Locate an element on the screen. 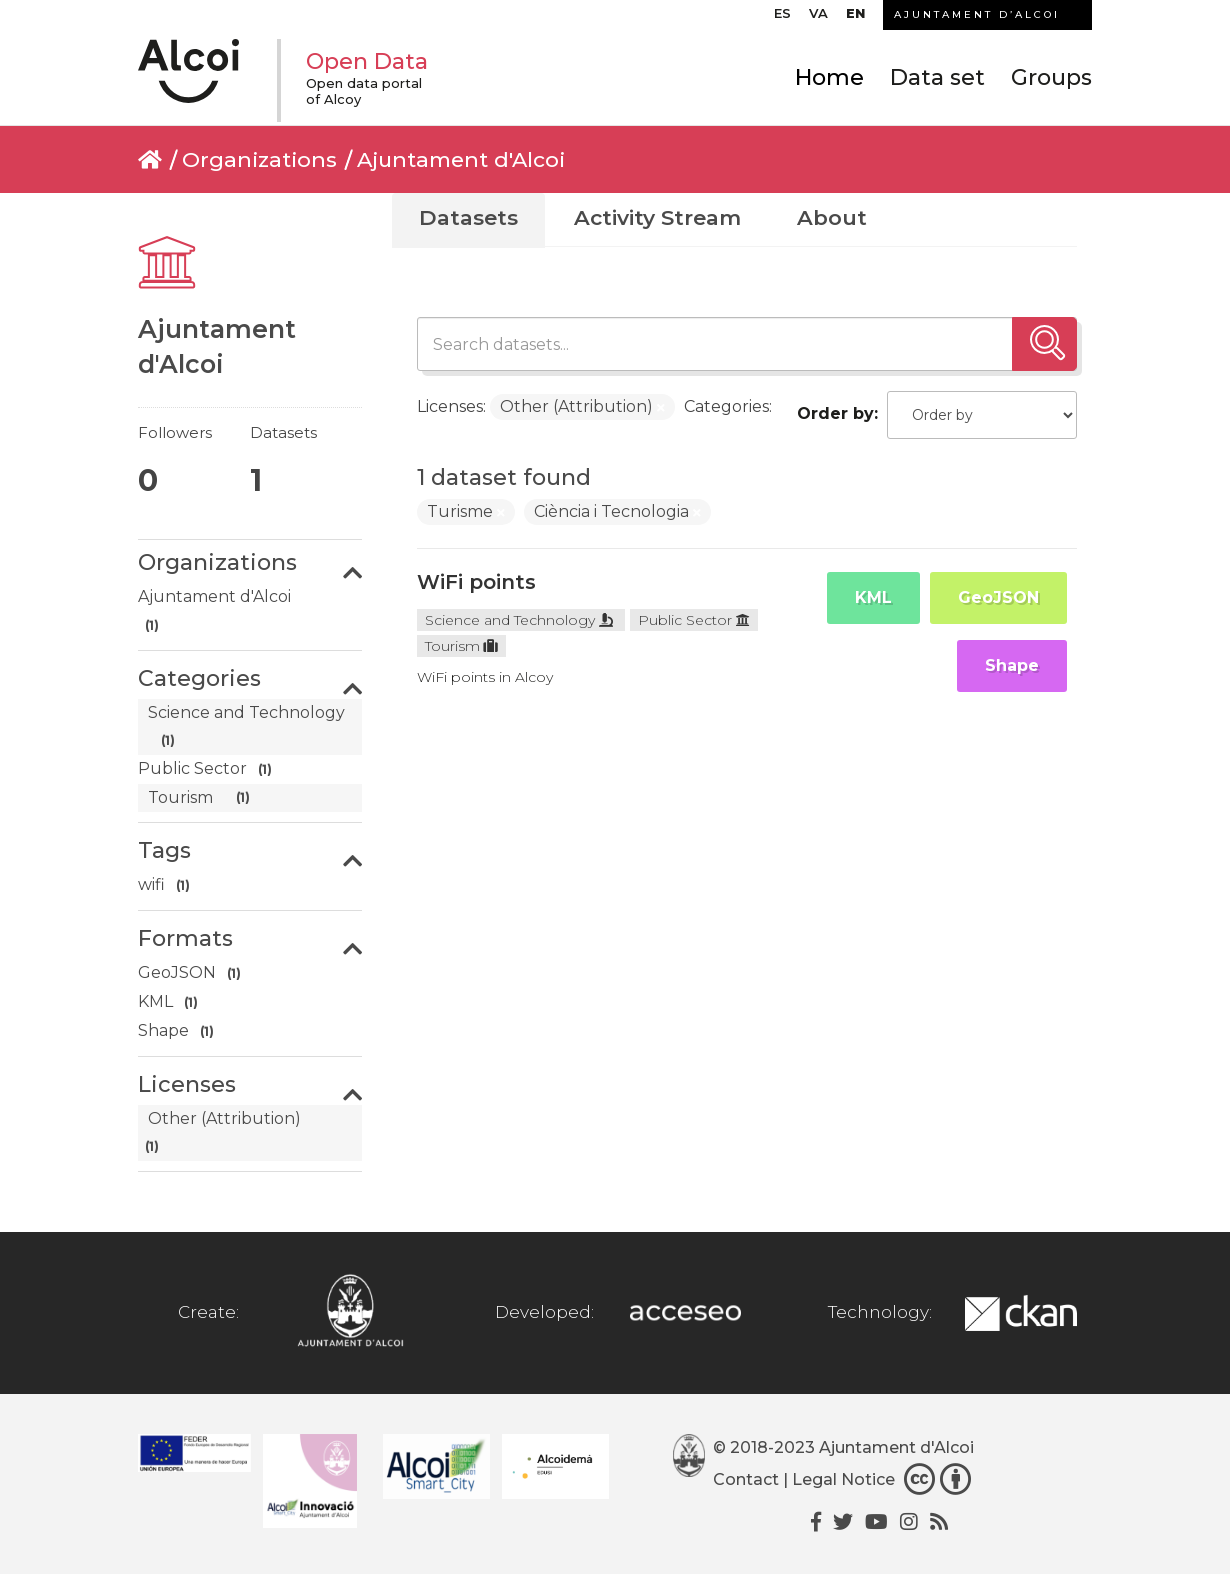  About is located at coordinates (832, 217).